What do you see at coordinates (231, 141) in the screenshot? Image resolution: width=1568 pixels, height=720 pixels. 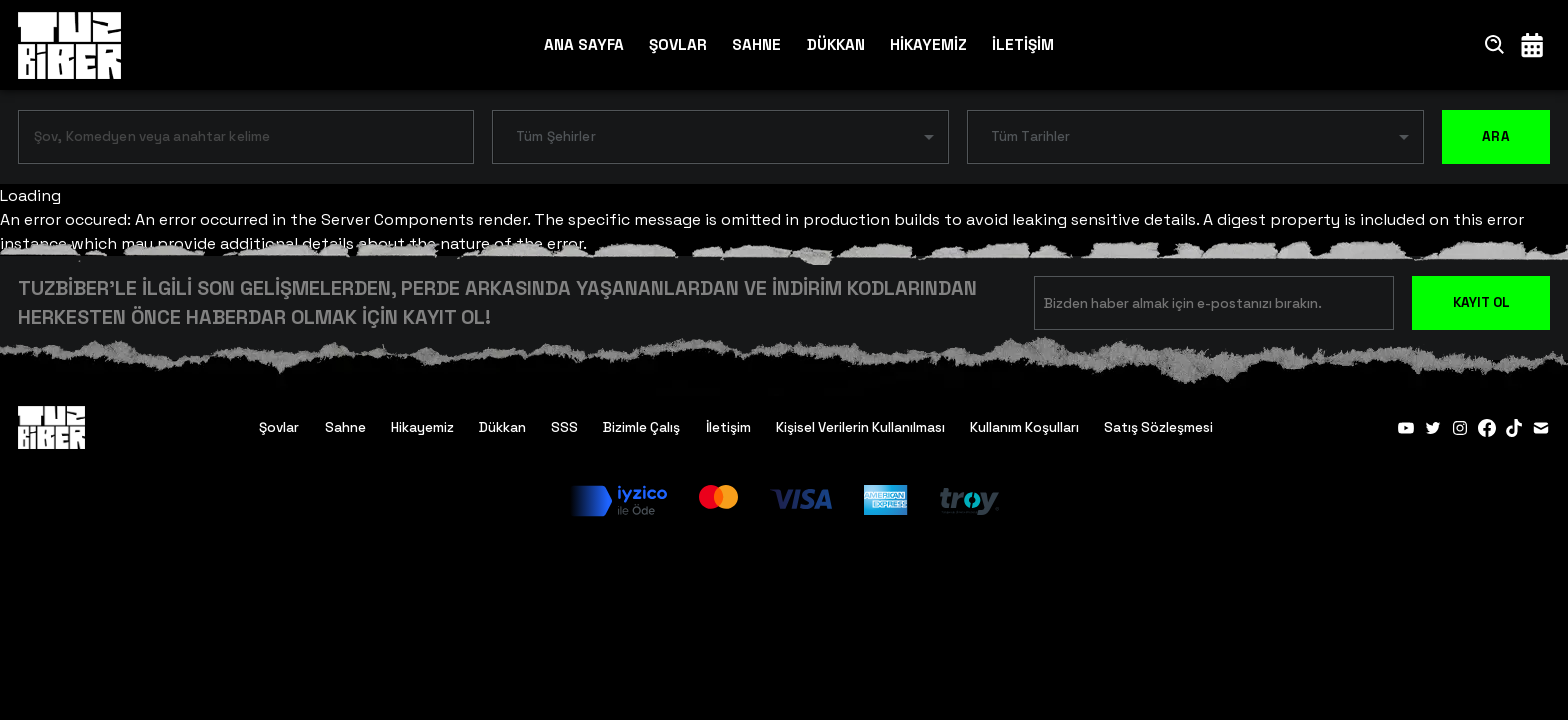 I see `[combobox]` at bounding box center [231, 141].